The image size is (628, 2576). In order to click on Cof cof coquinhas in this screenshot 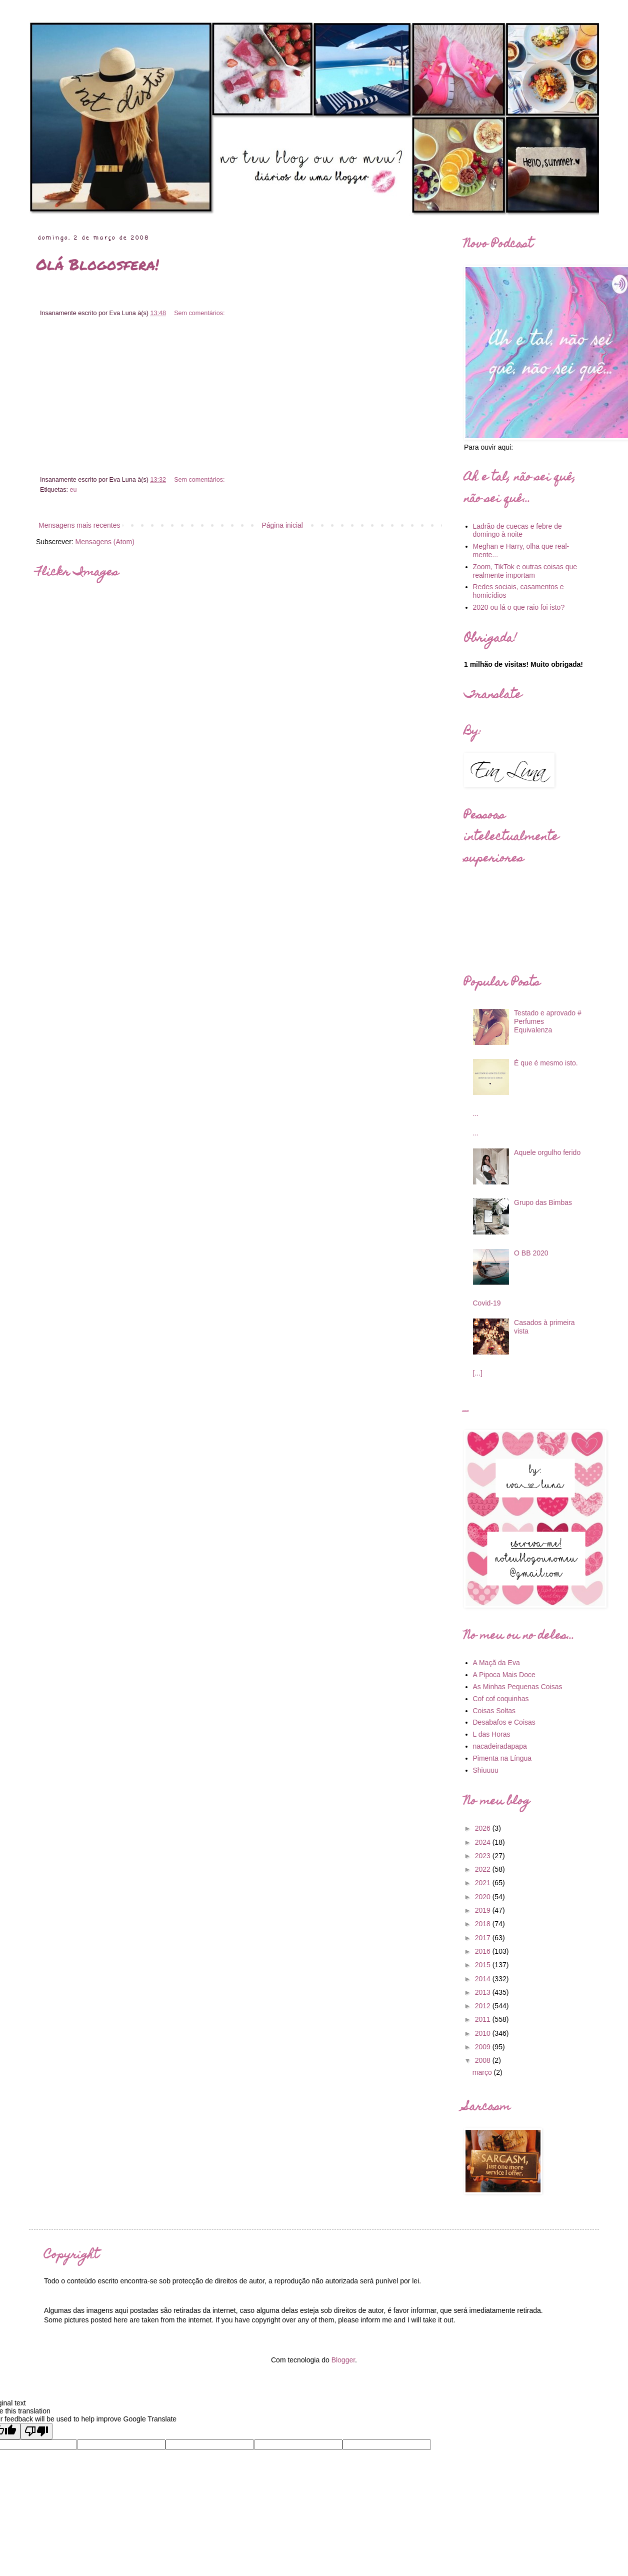, I will do `click(501, 1699)`.